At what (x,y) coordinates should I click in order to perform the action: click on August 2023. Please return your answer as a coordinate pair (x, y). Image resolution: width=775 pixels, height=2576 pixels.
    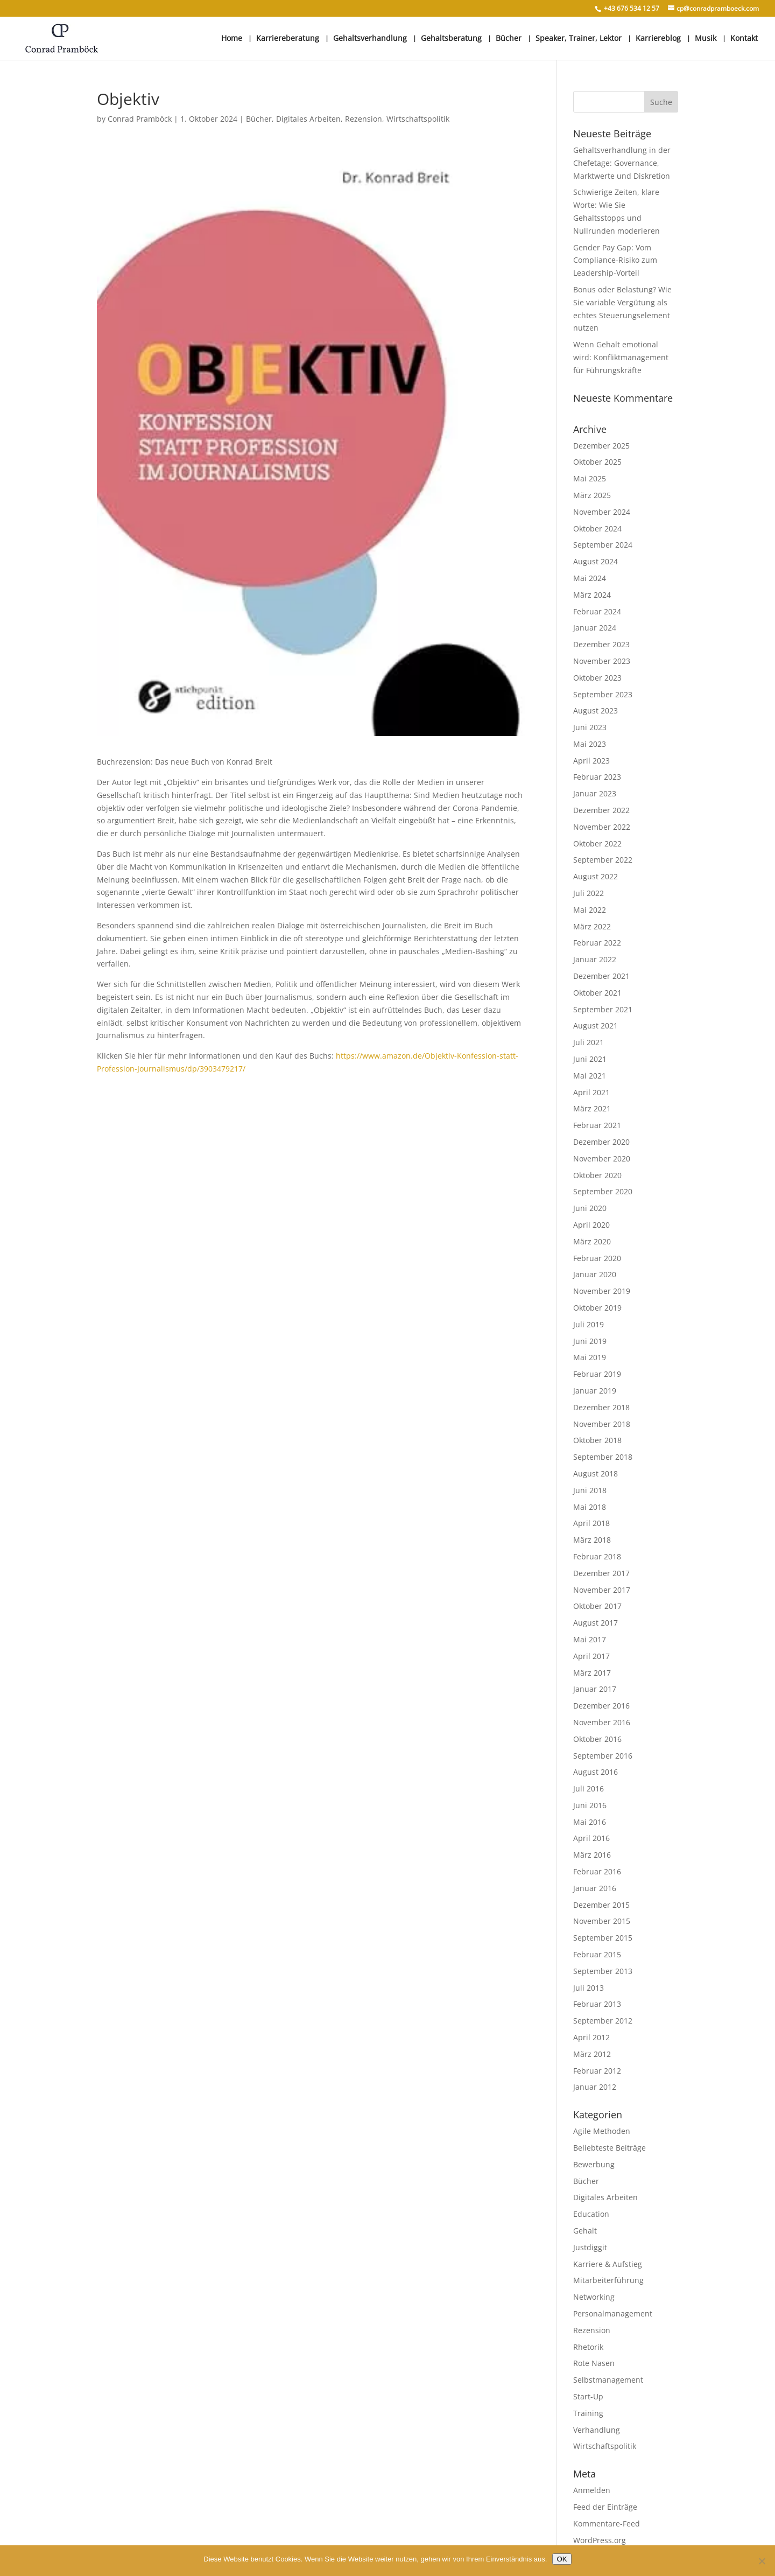
    Looking at the image, I should click on (595, 710).